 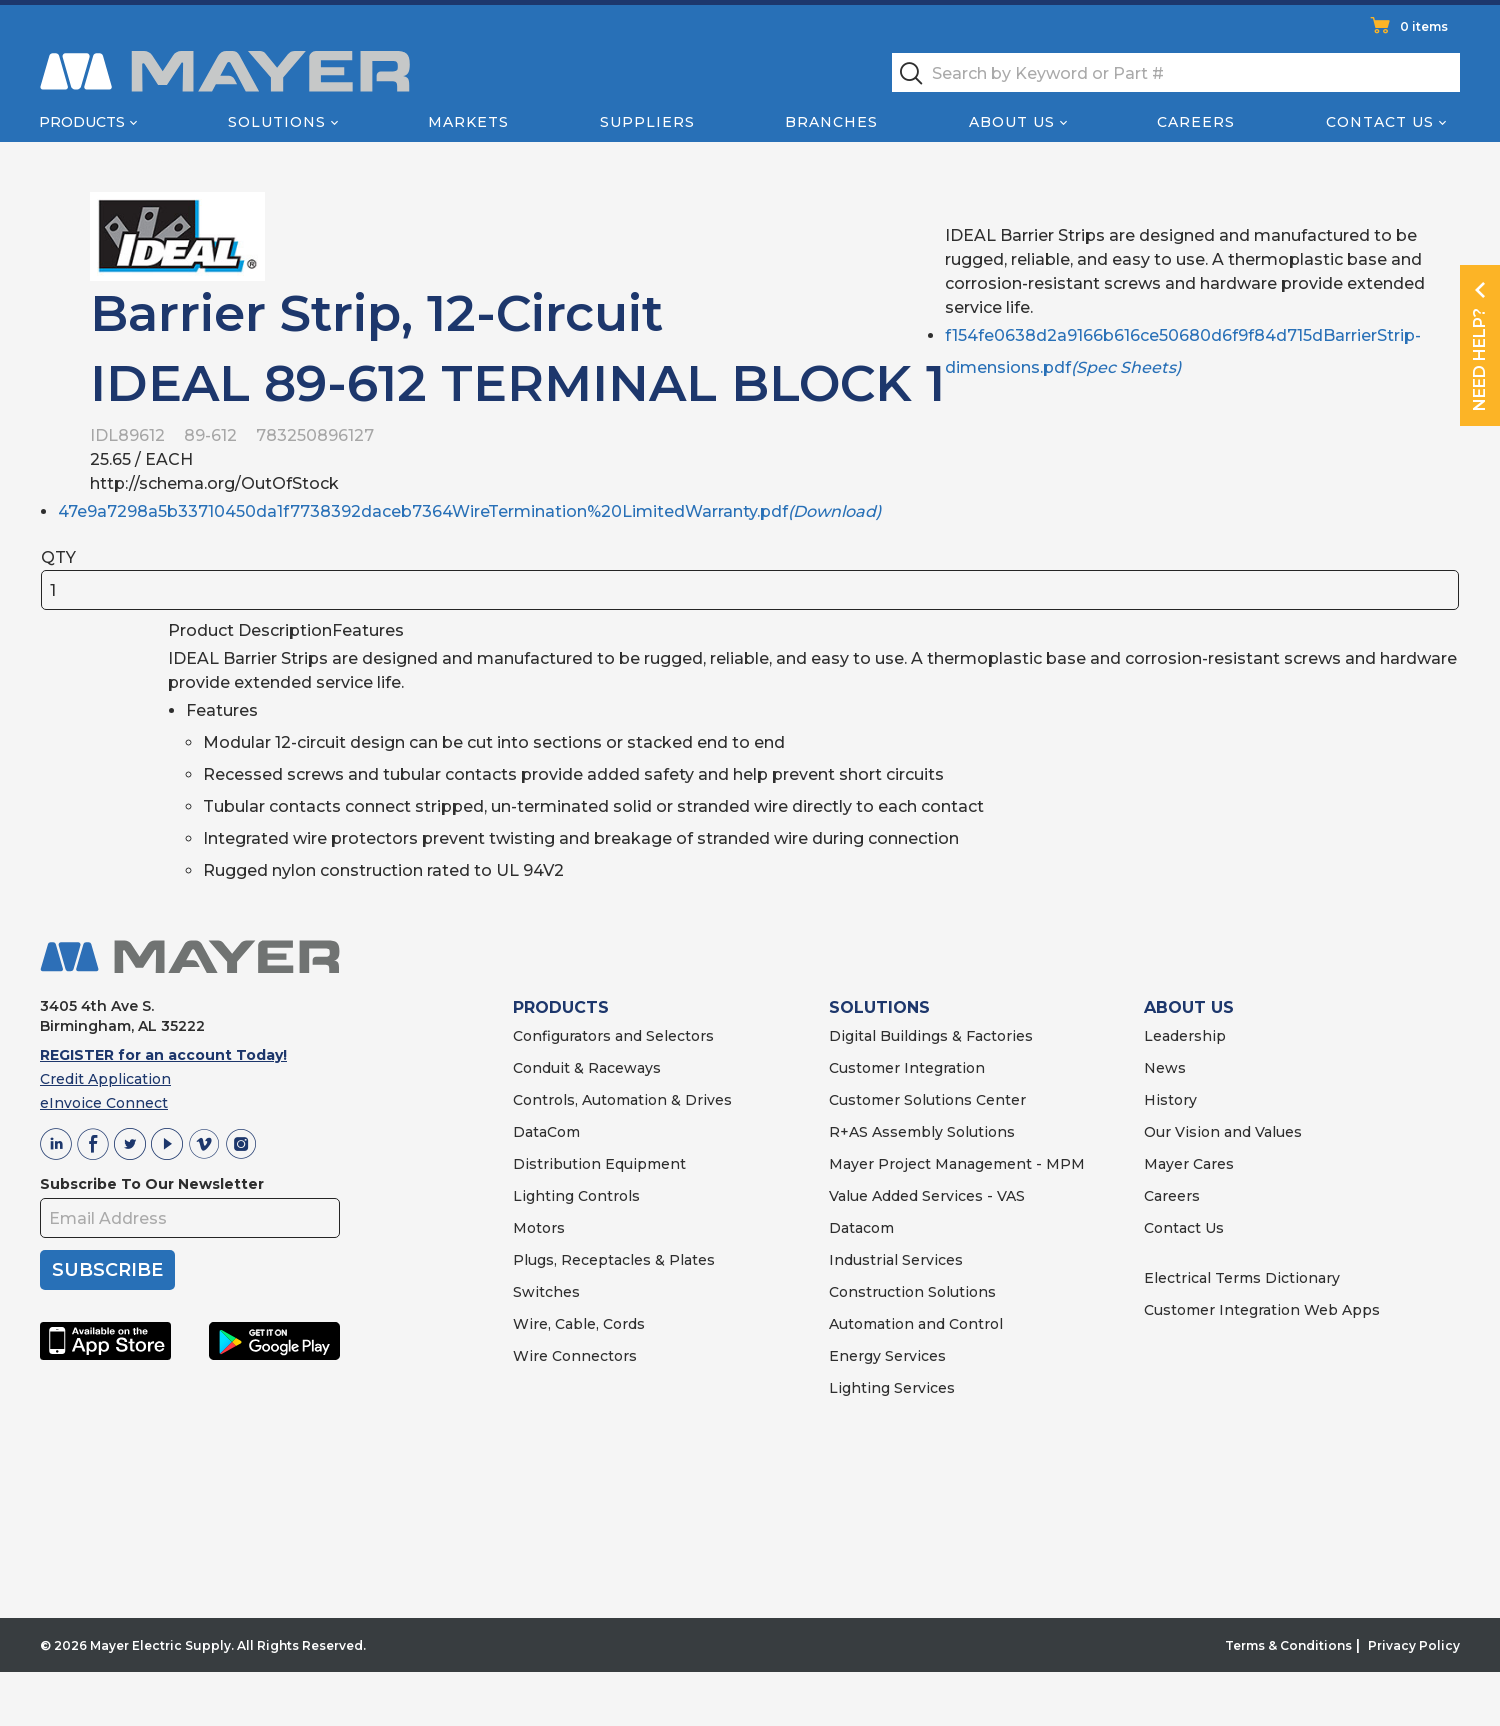 I want to click on Privacy Policy, so click(x=1414, y=1645).